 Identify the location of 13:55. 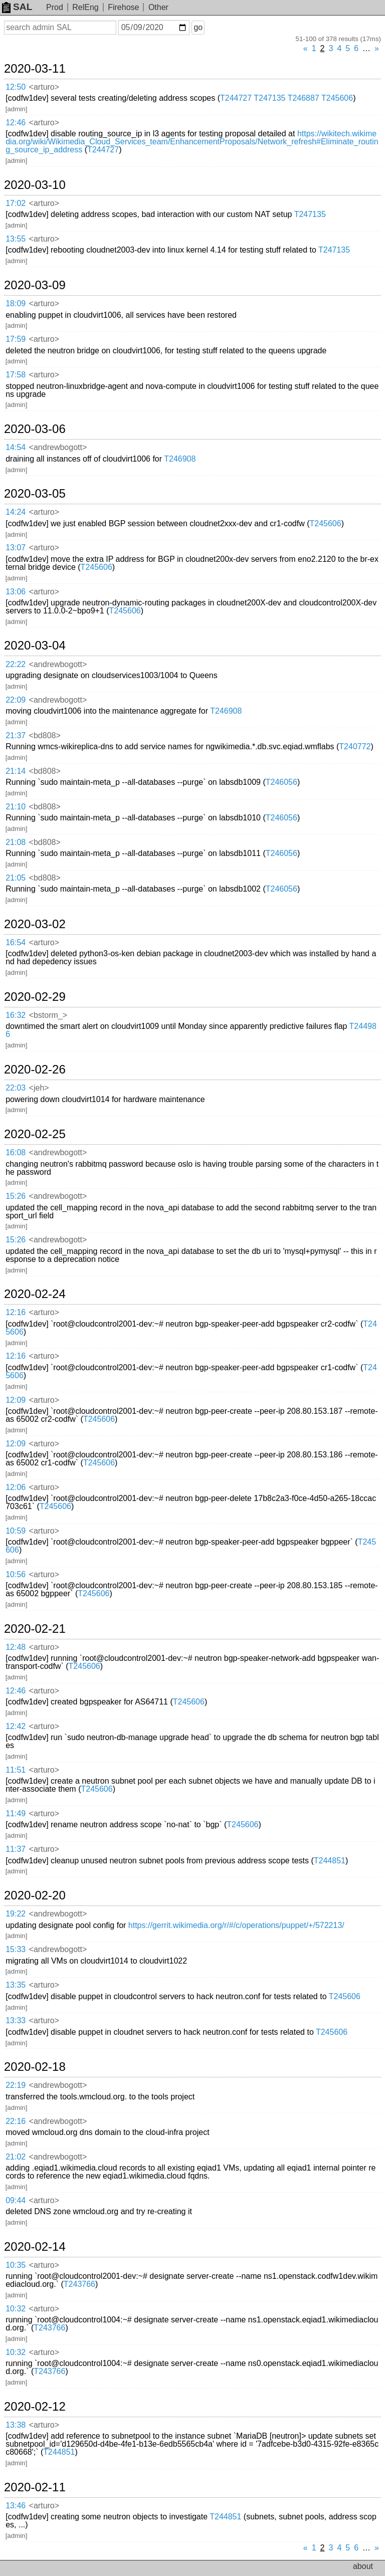
(16, 239).